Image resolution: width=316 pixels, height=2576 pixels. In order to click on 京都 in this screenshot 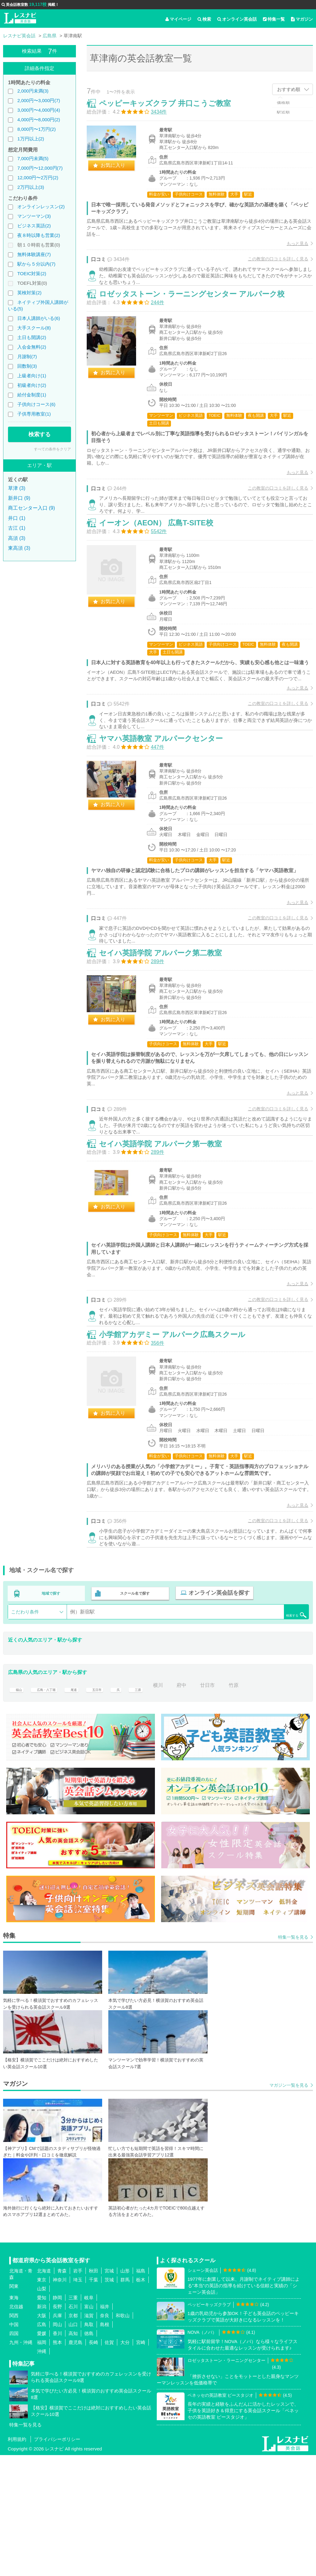, I will do `click(73, 2436)`.